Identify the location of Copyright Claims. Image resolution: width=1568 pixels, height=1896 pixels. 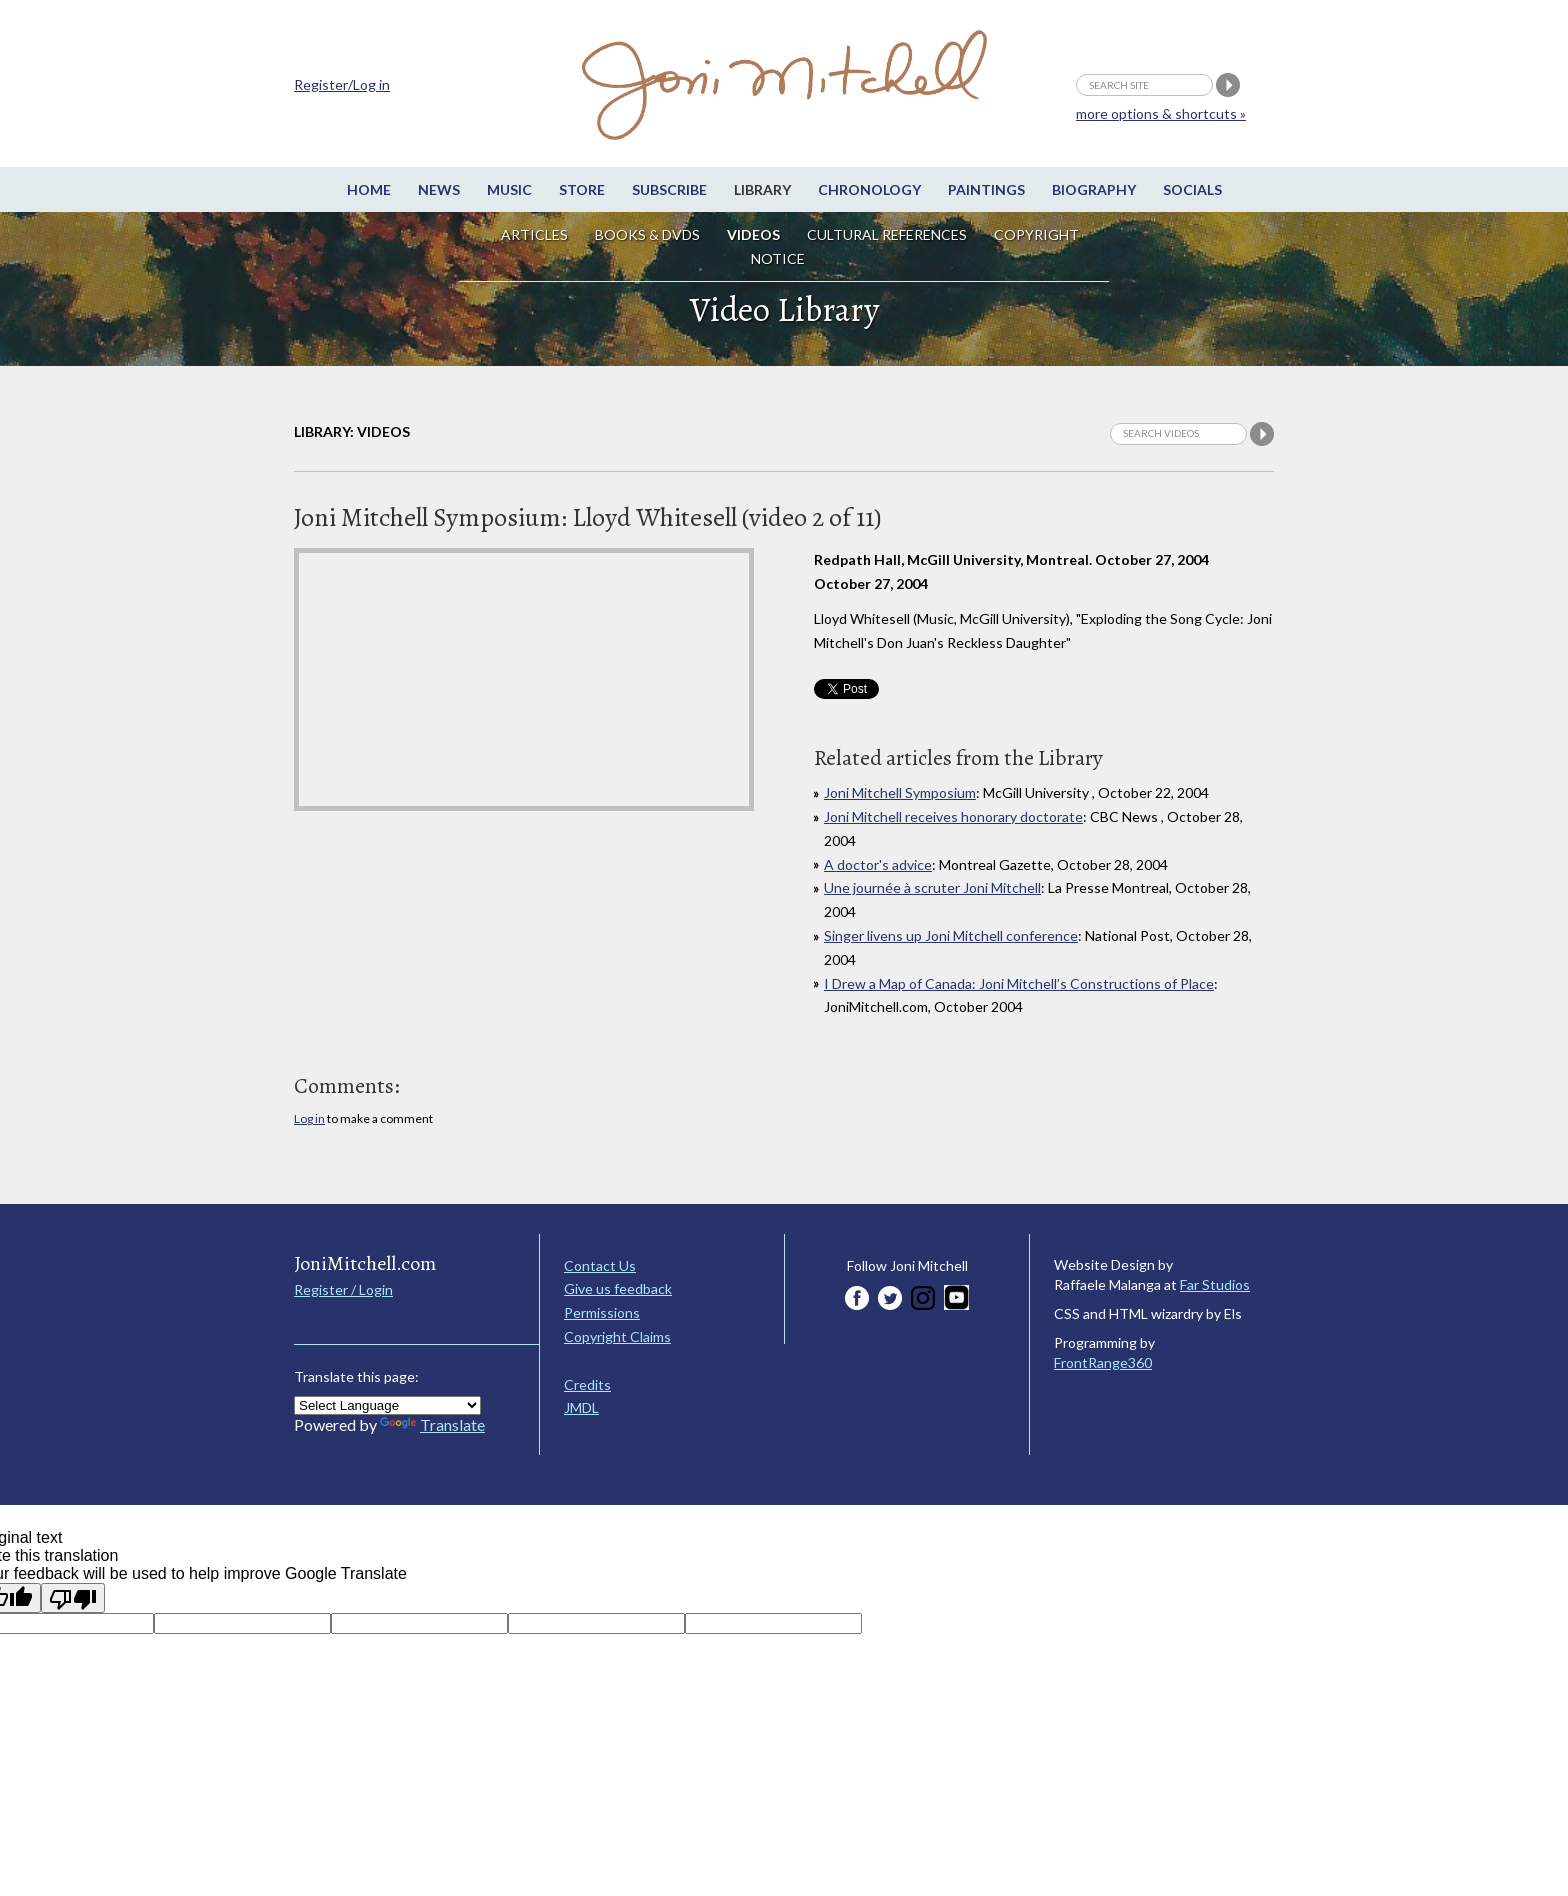
(617, 1336).